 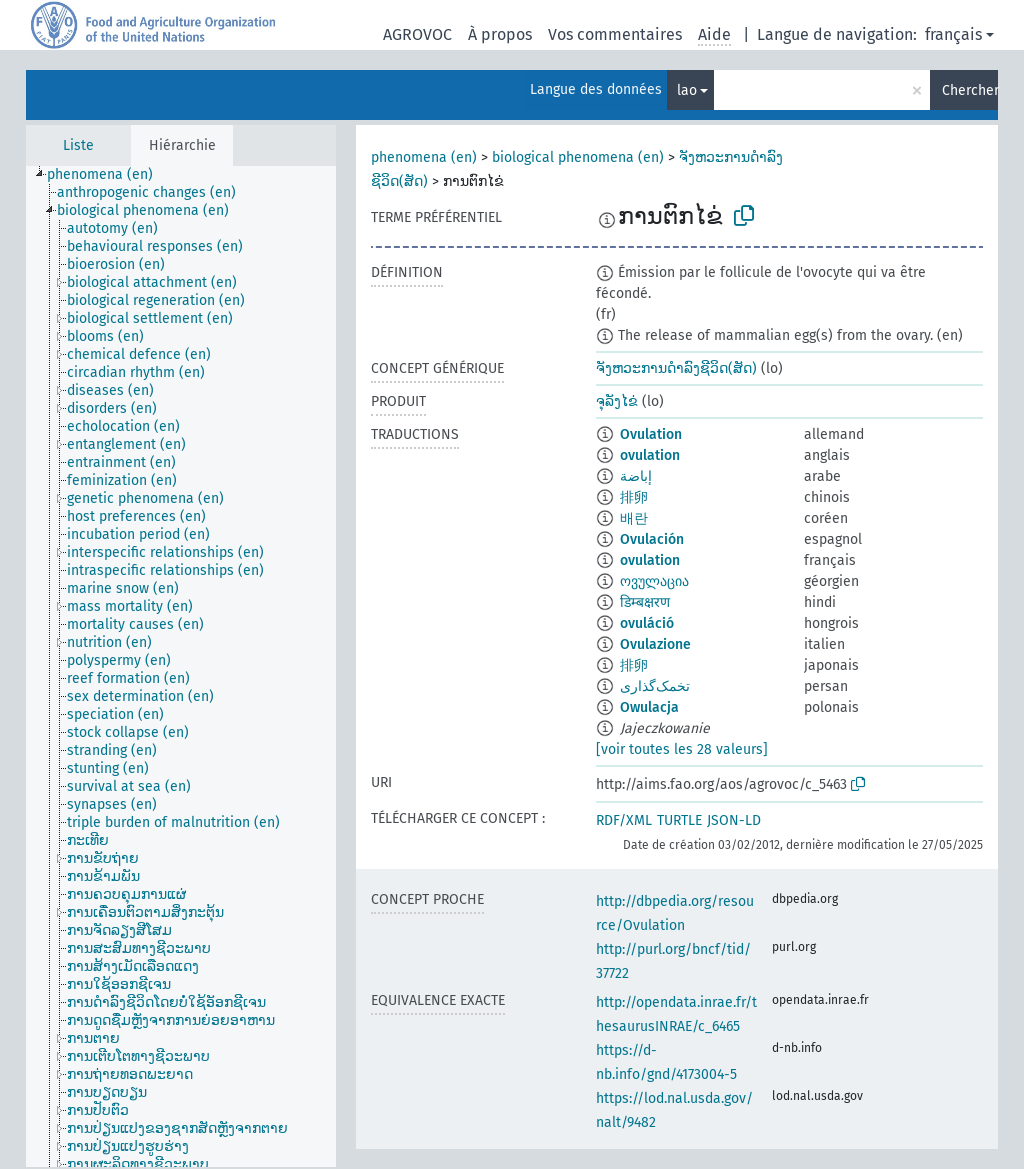 What do you see at coordinates (676, 368) in the screenshot?
I see `ຈັງຫວະການດຳລົງຊີວິດ(ສັດ)` at bounding box center [676, 368].